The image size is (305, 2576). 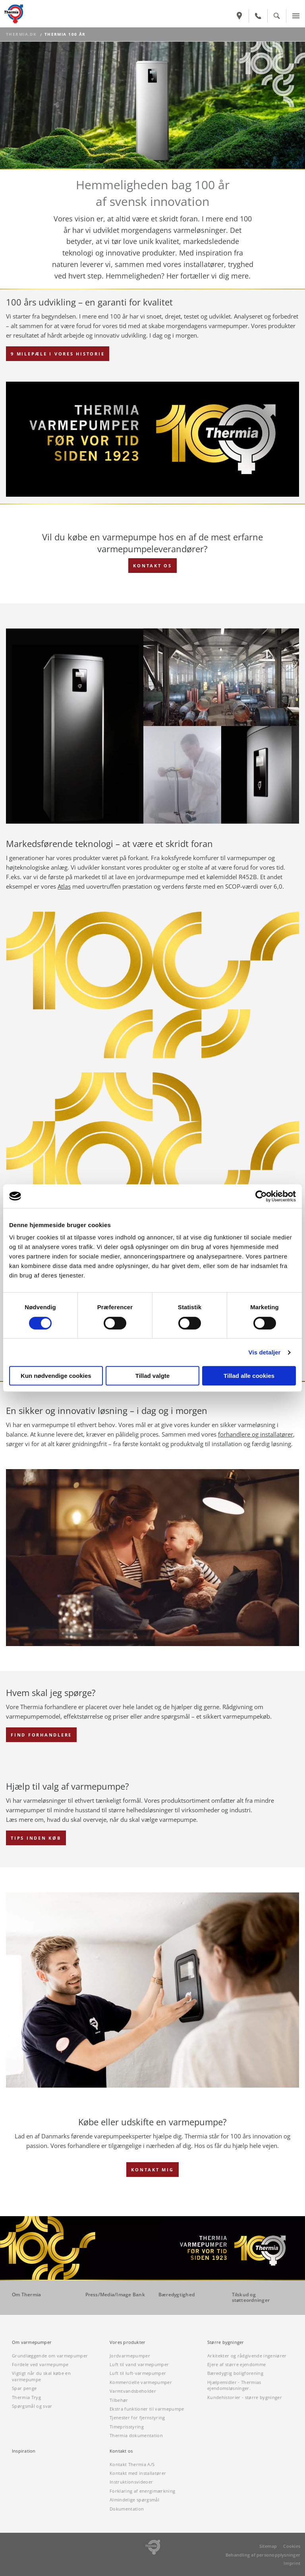 I want to click on forhandlere og installatører, so click(x=255, y=1434).